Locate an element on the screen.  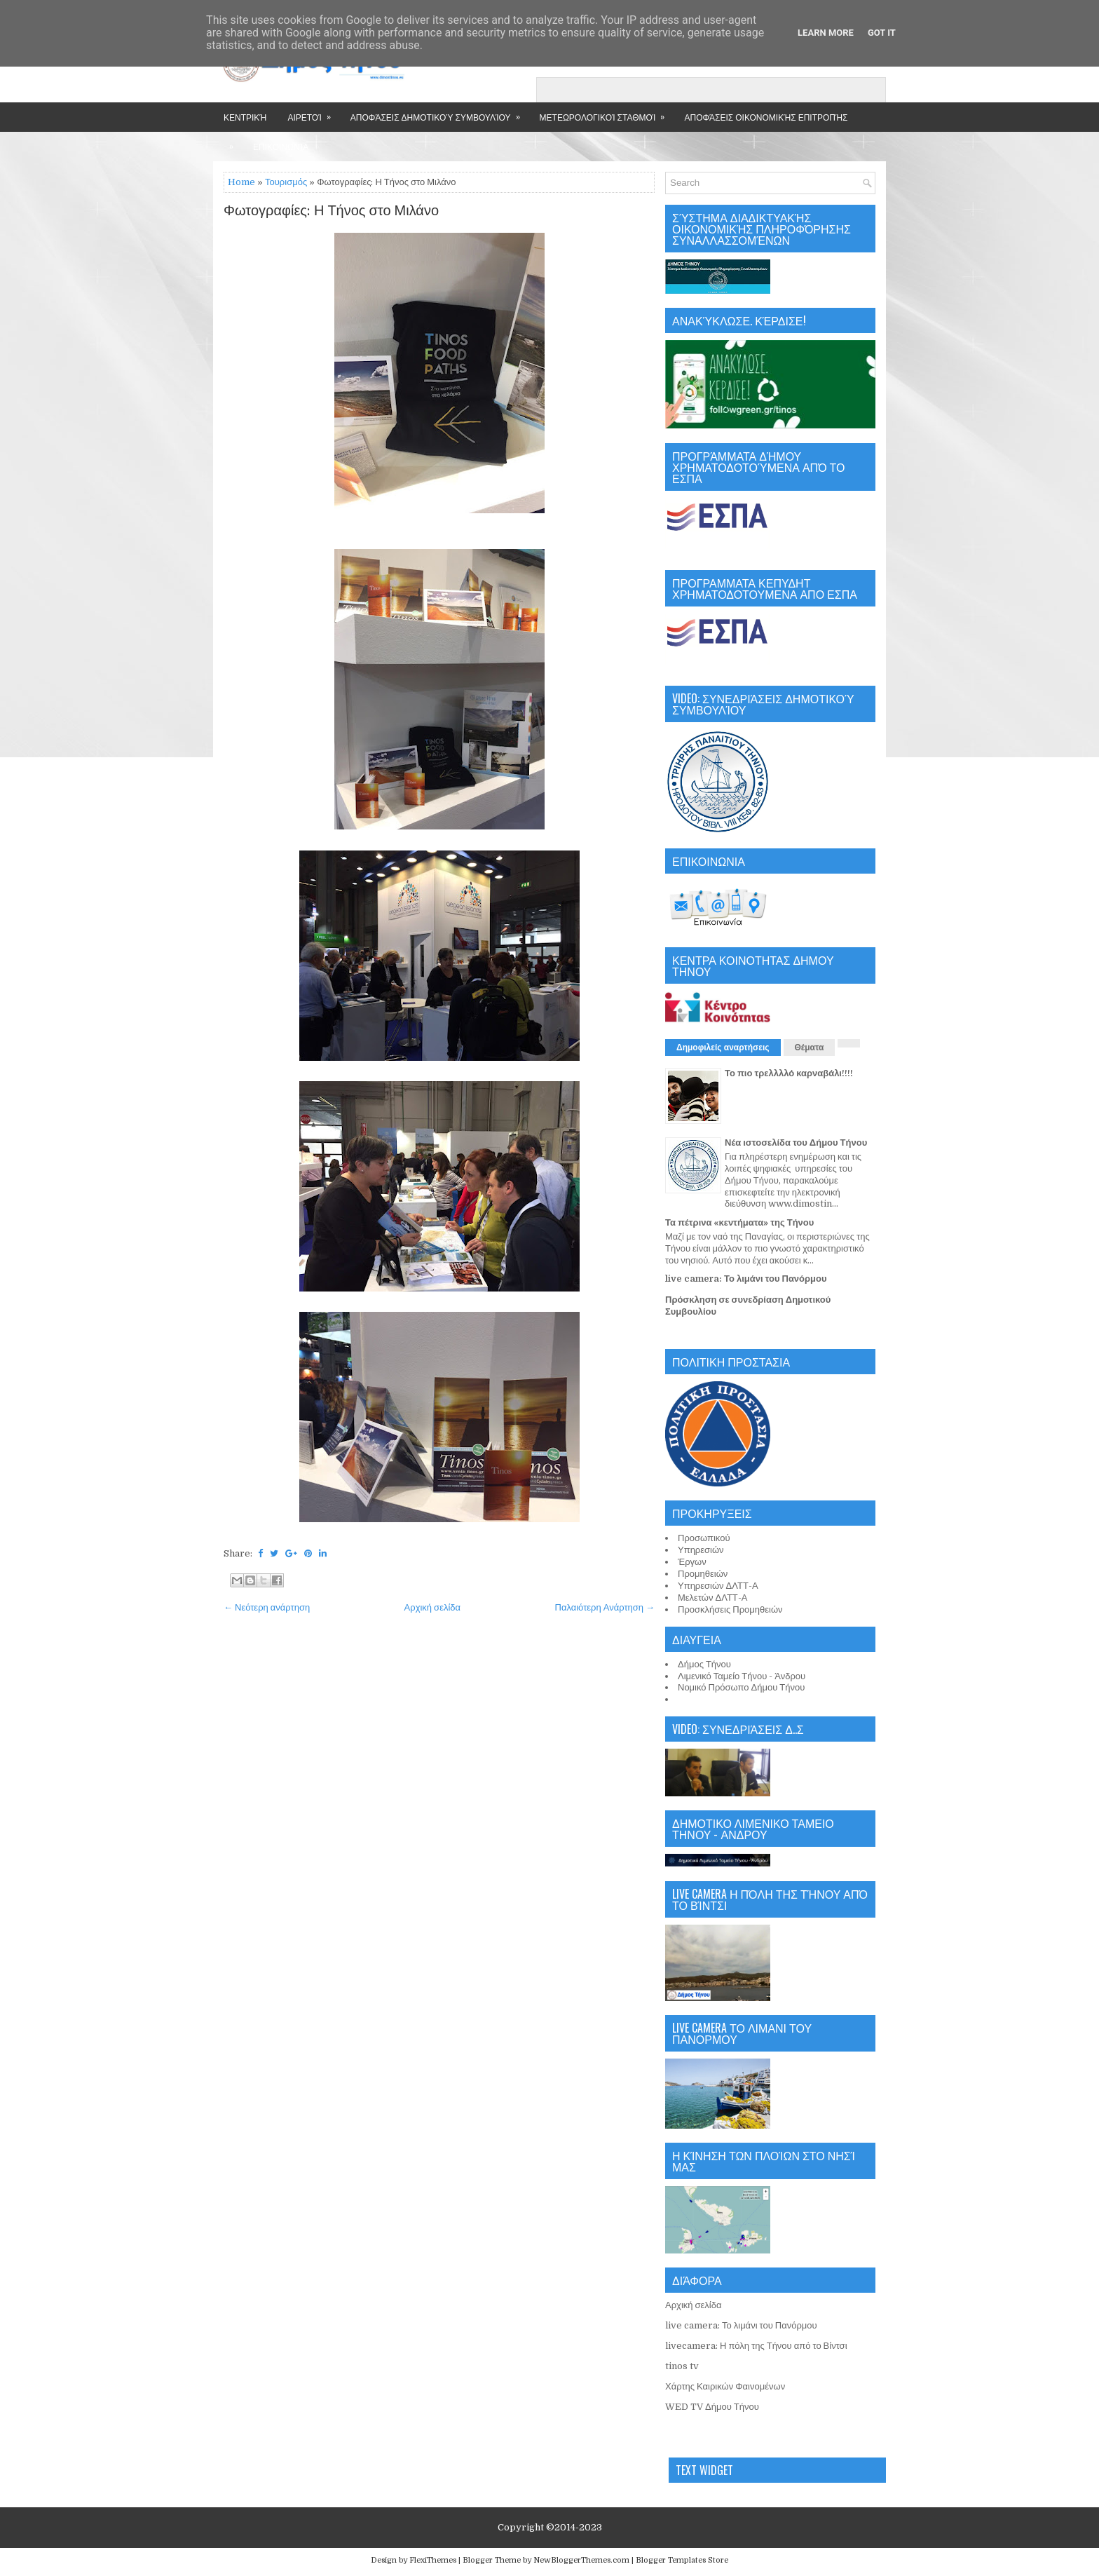
Αποφάσεις Οικονομικής Επιτροπής is located at coordinates (765, 117).